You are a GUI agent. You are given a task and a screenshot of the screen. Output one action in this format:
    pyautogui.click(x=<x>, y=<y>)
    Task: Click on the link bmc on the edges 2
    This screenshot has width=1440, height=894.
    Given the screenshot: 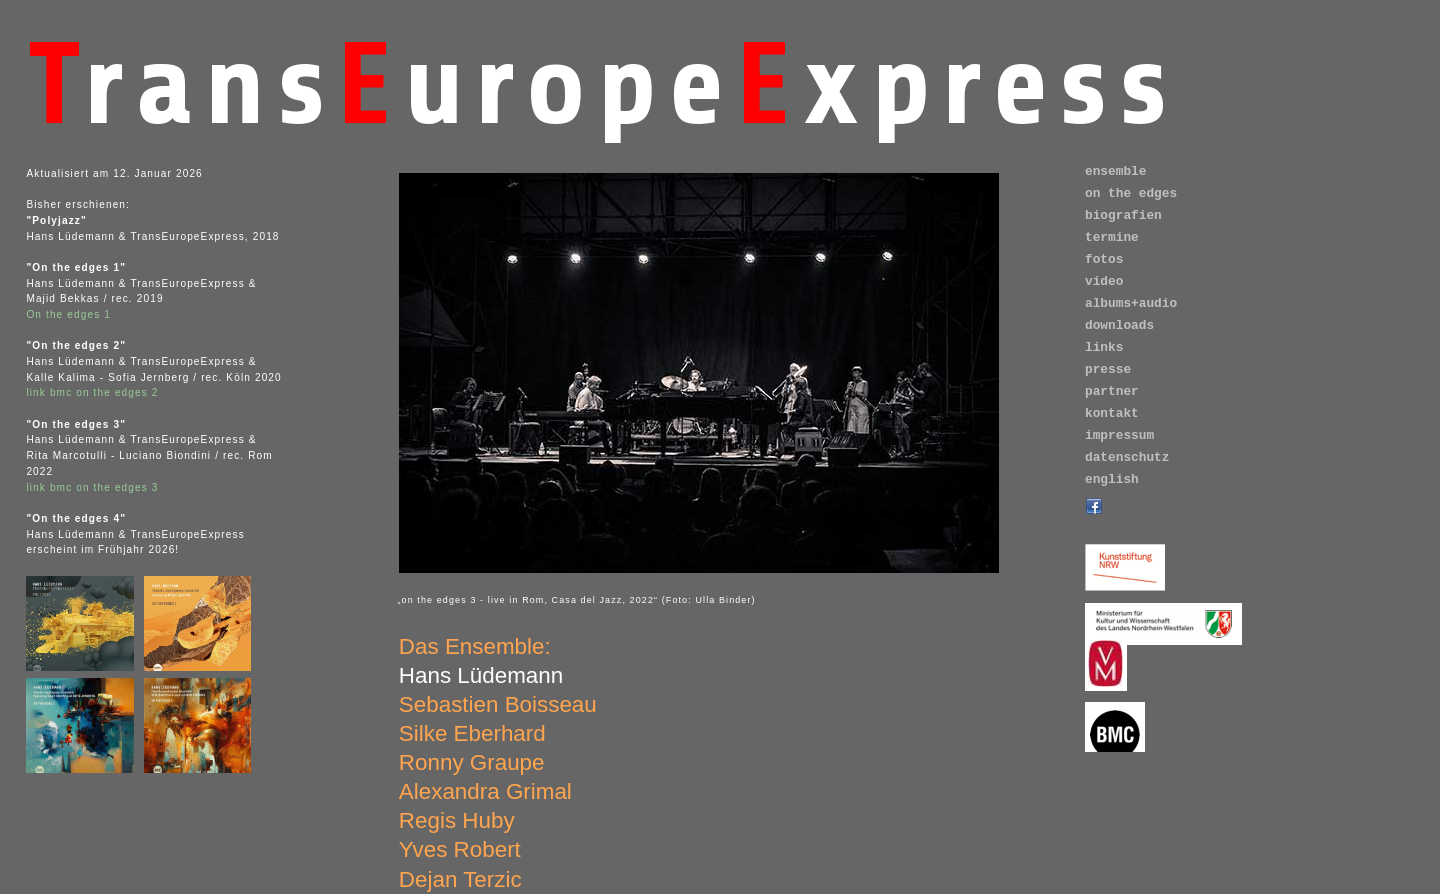 What is the action you would take?
    pyautogui.click(x=92, y=392)
    